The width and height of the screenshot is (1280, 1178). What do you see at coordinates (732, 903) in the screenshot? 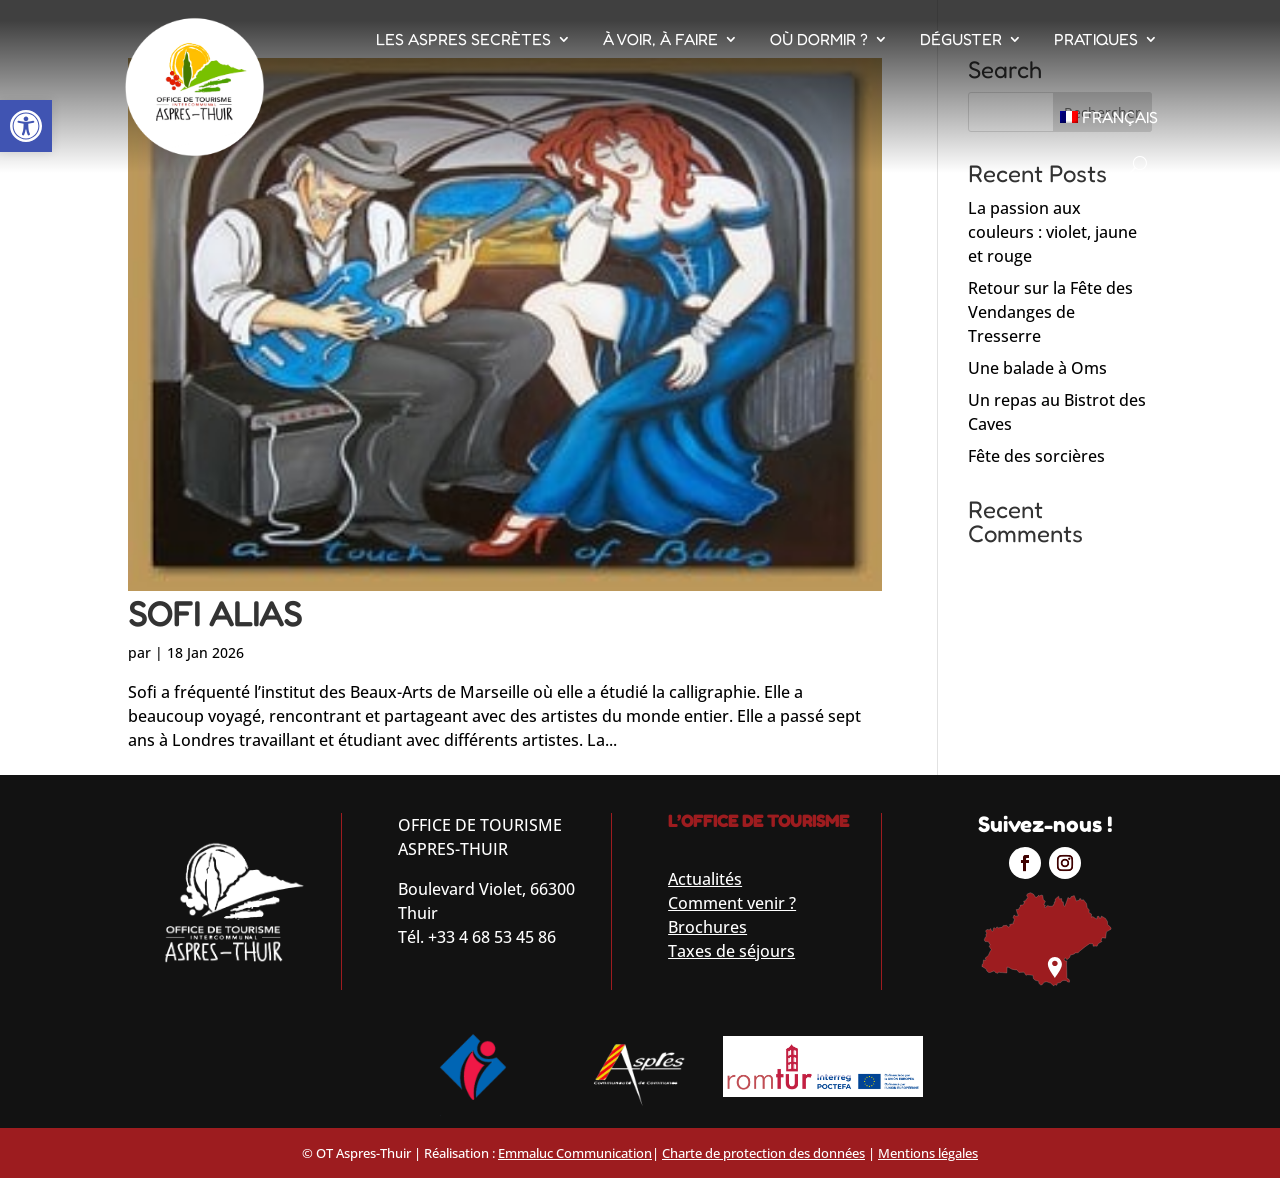
I see `Comment venir ?` at bounding box center [732, 903].